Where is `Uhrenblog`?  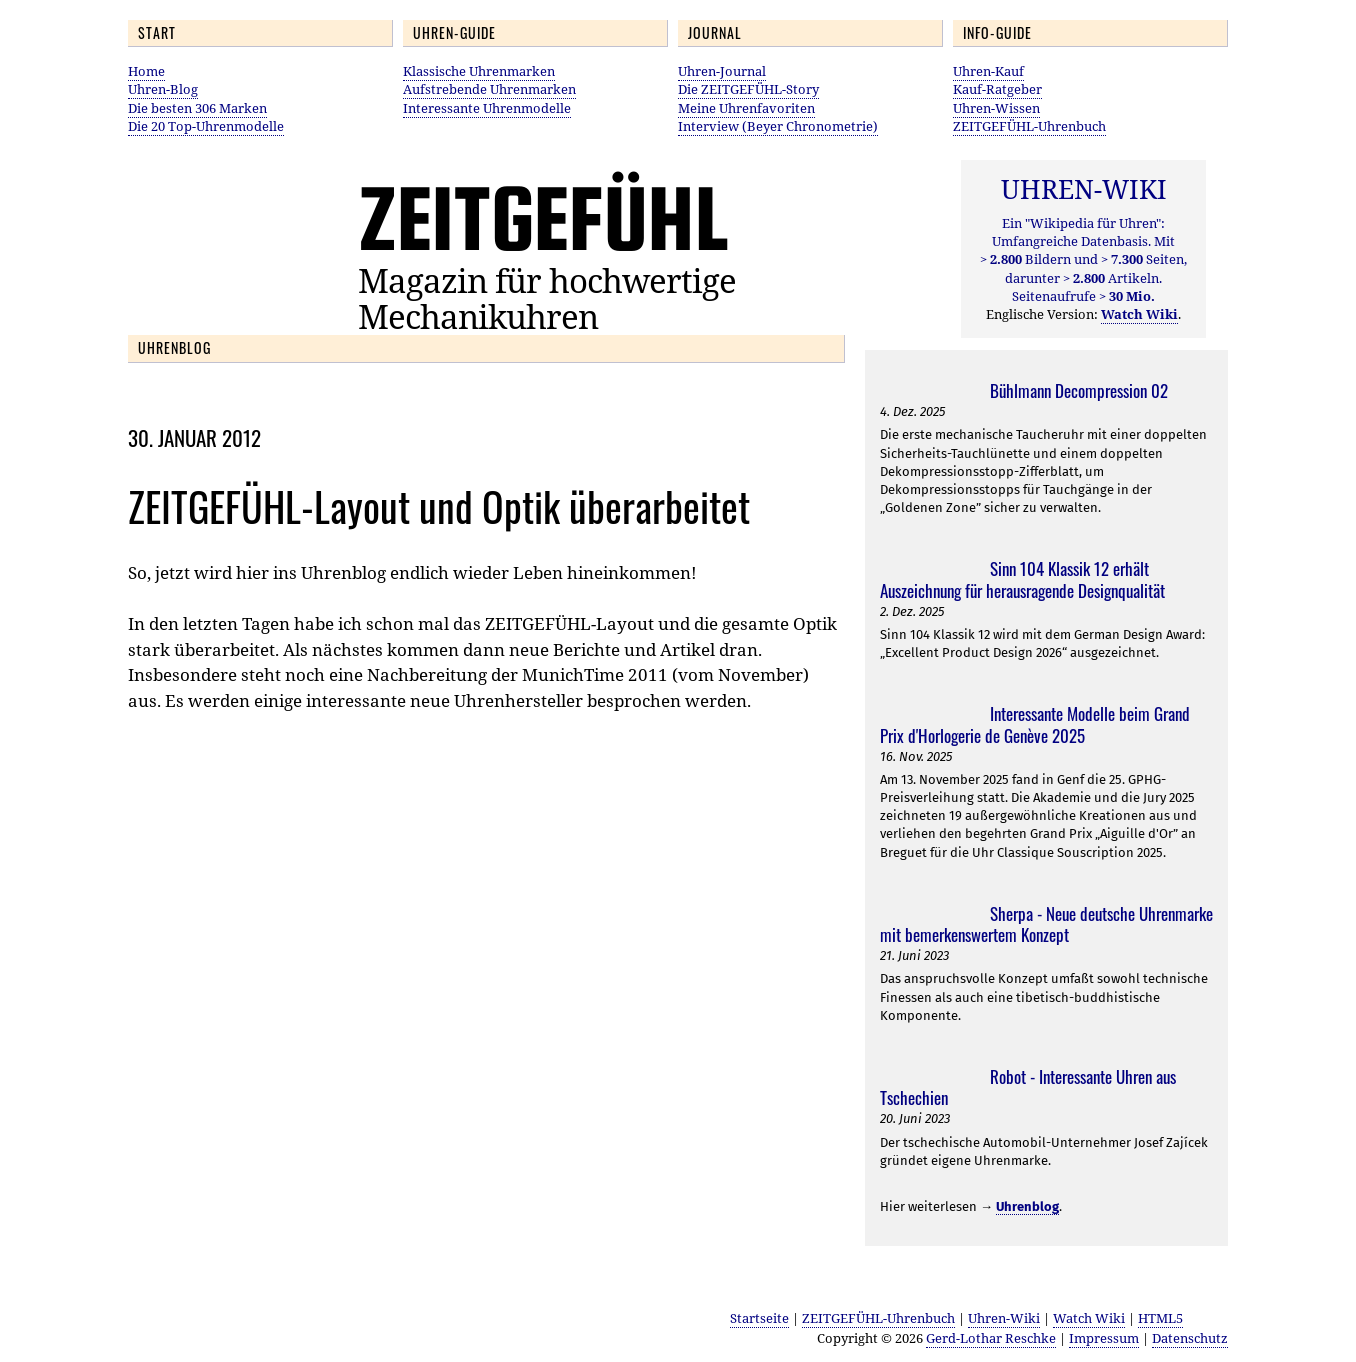 Uhrenblog is located at coordinates (1027, 1206).